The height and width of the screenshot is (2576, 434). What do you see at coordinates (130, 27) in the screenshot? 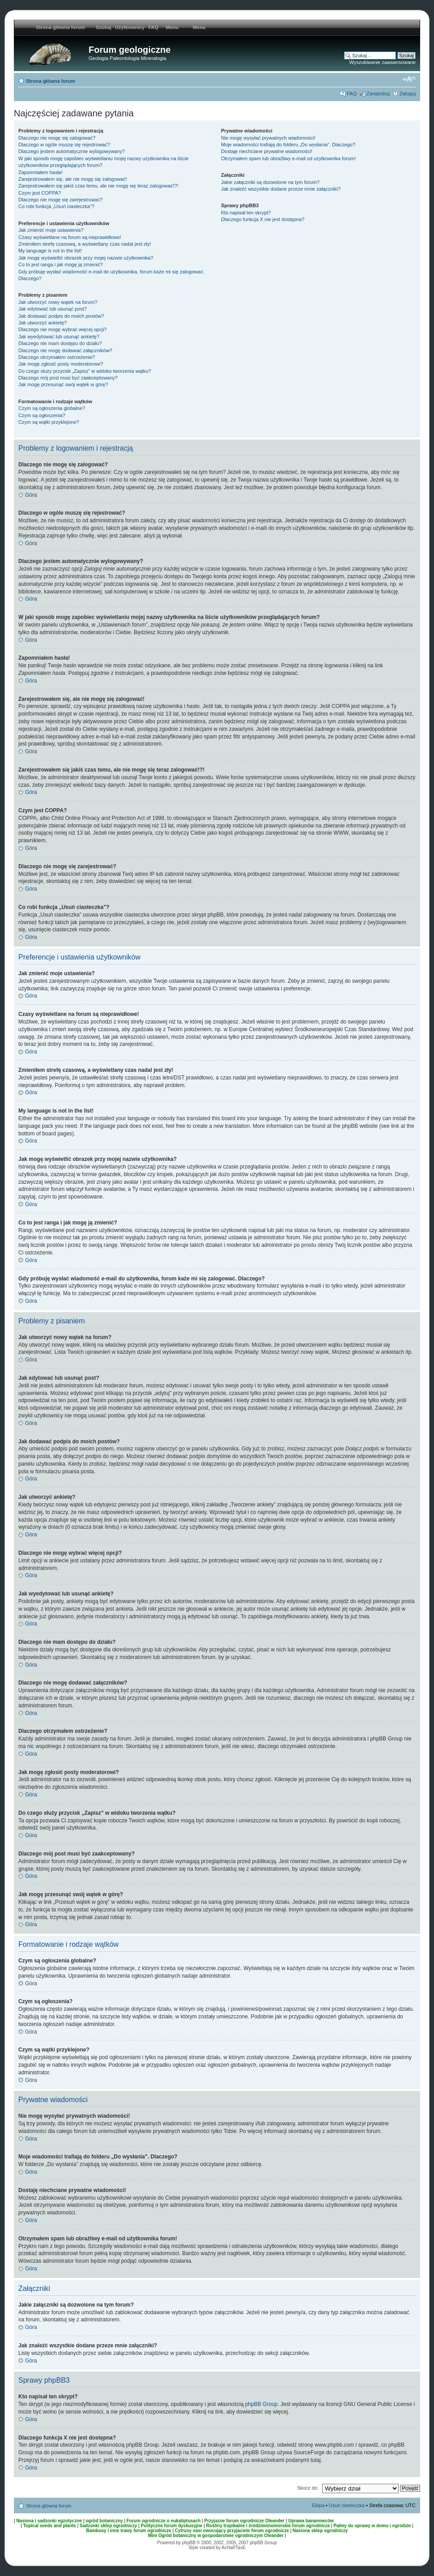
I see `Użytkownicy` at bounding box center [130, 27].